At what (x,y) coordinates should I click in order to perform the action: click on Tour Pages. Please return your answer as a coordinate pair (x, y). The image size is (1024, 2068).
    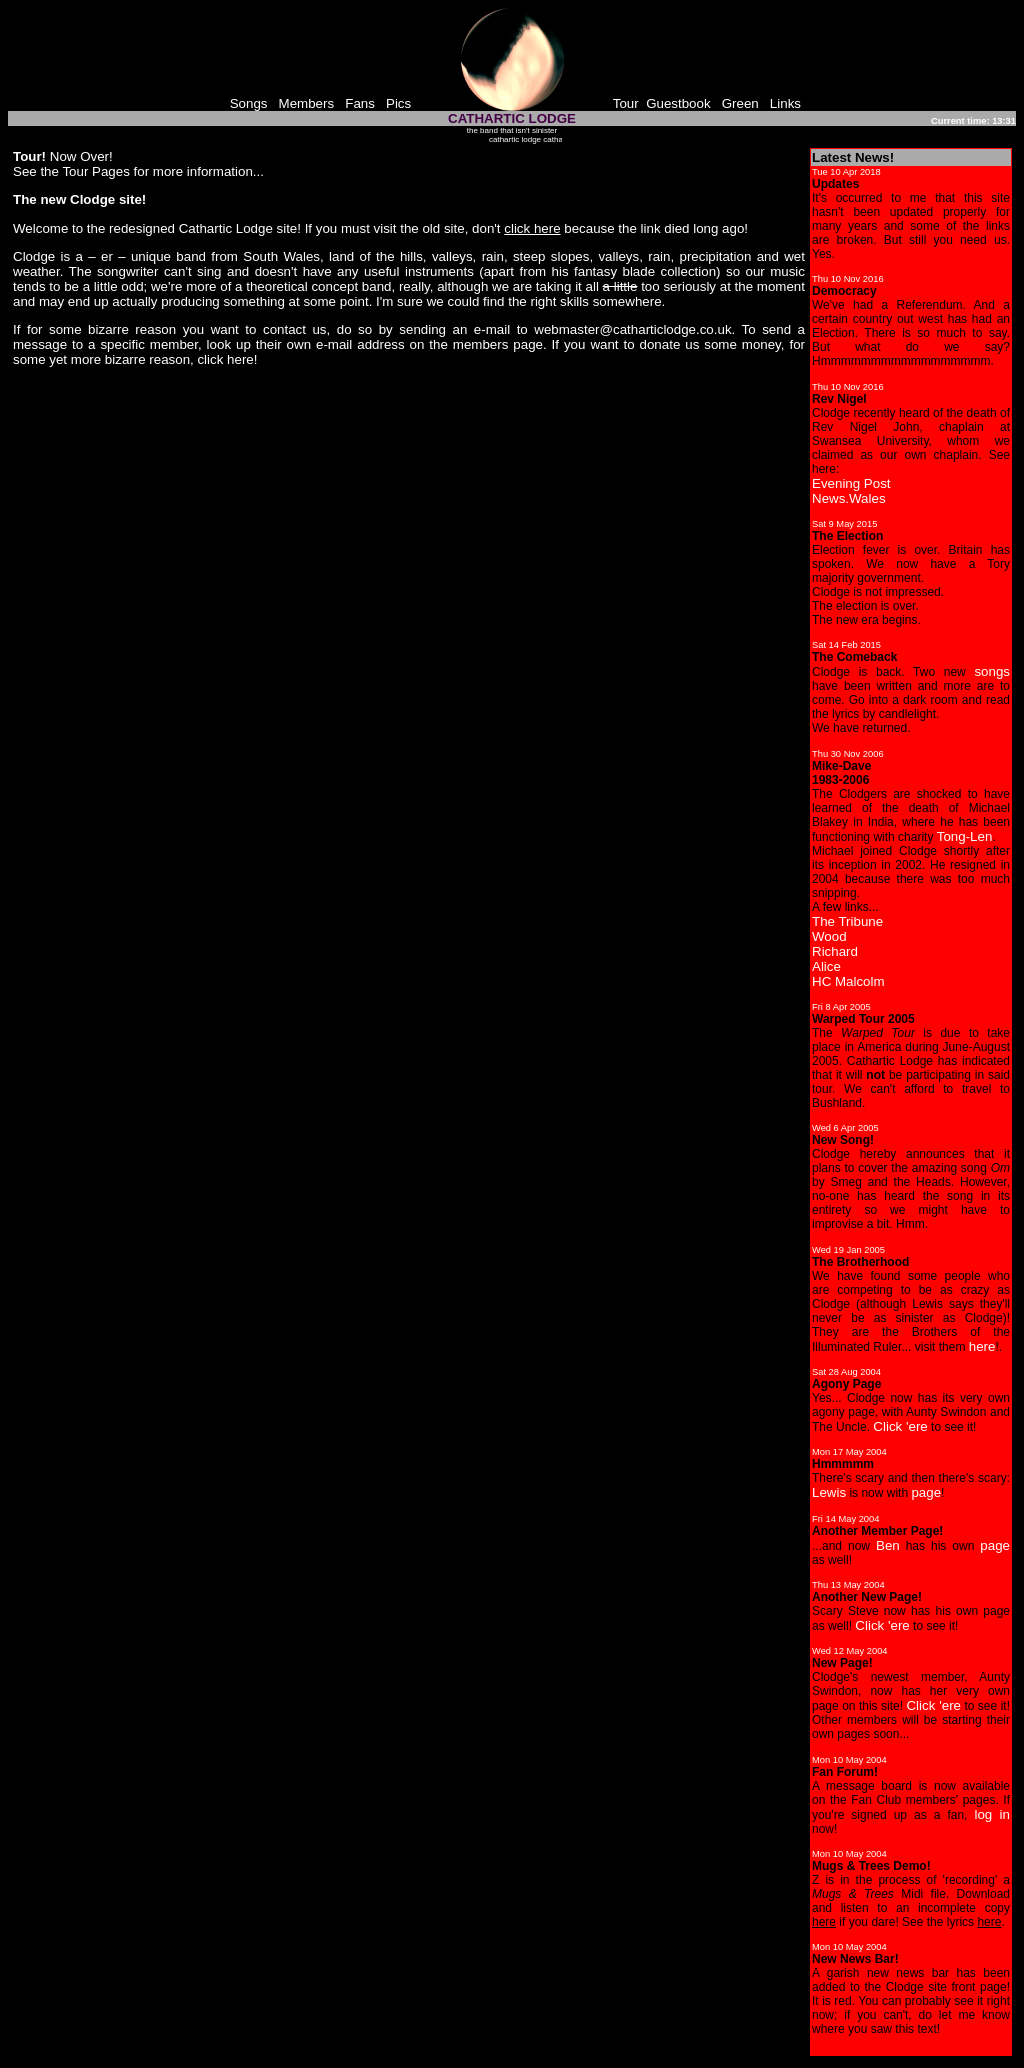
    Looking at the image, I should click on (95, 171).